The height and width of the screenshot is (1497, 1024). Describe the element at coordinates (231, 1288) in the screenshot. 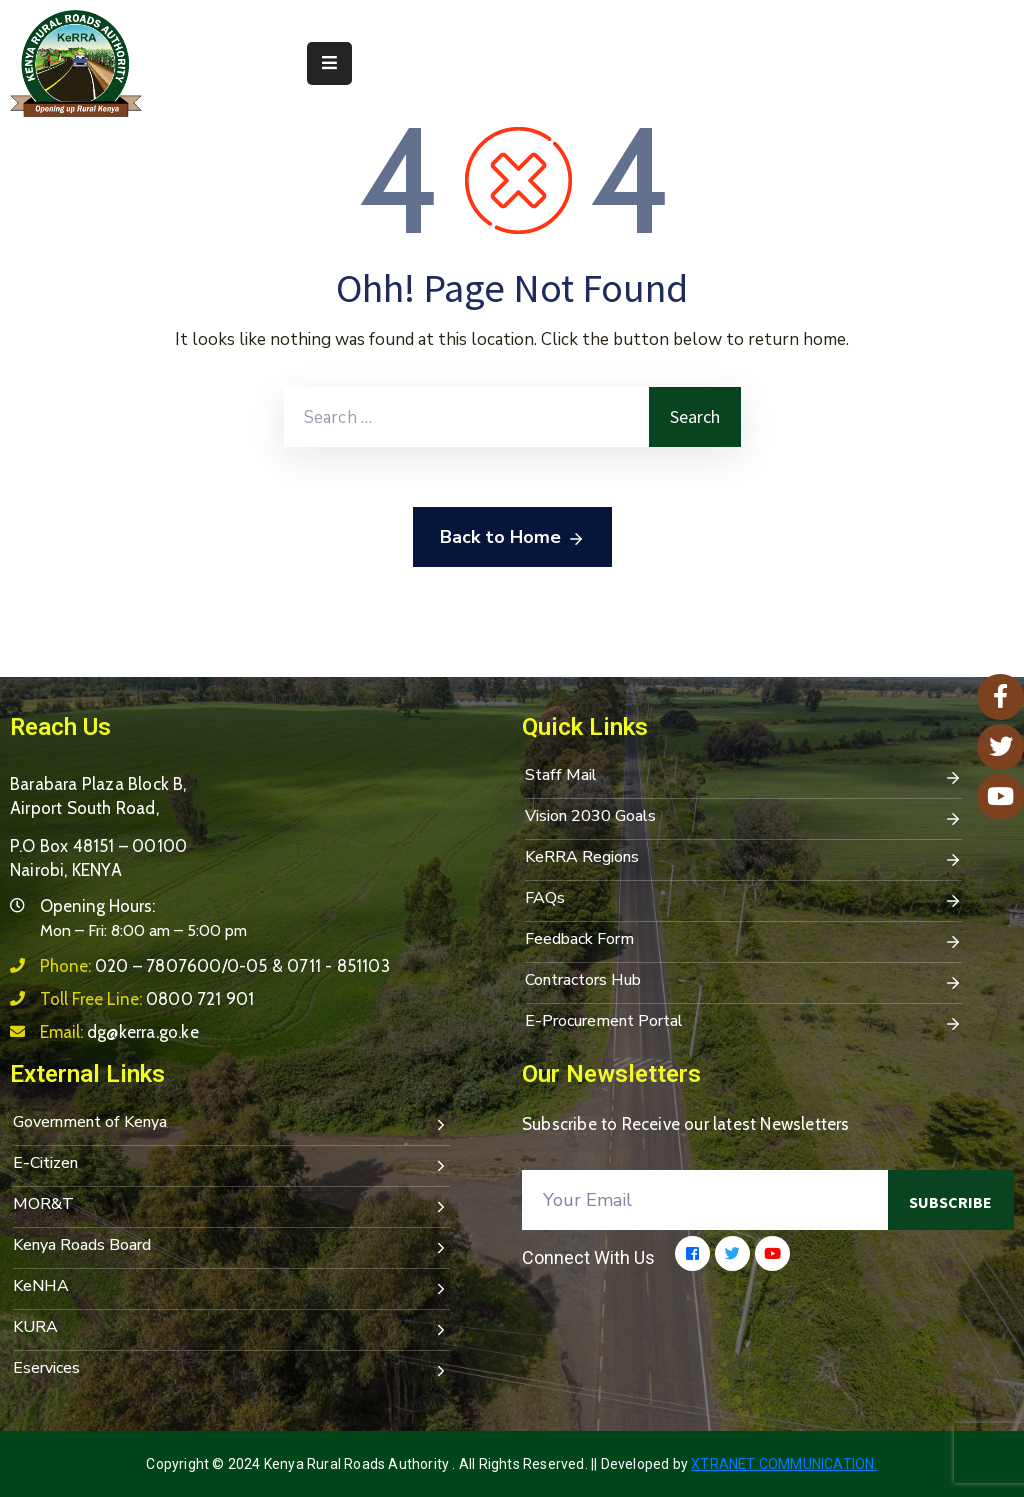

I see `KeNHA` at that location.